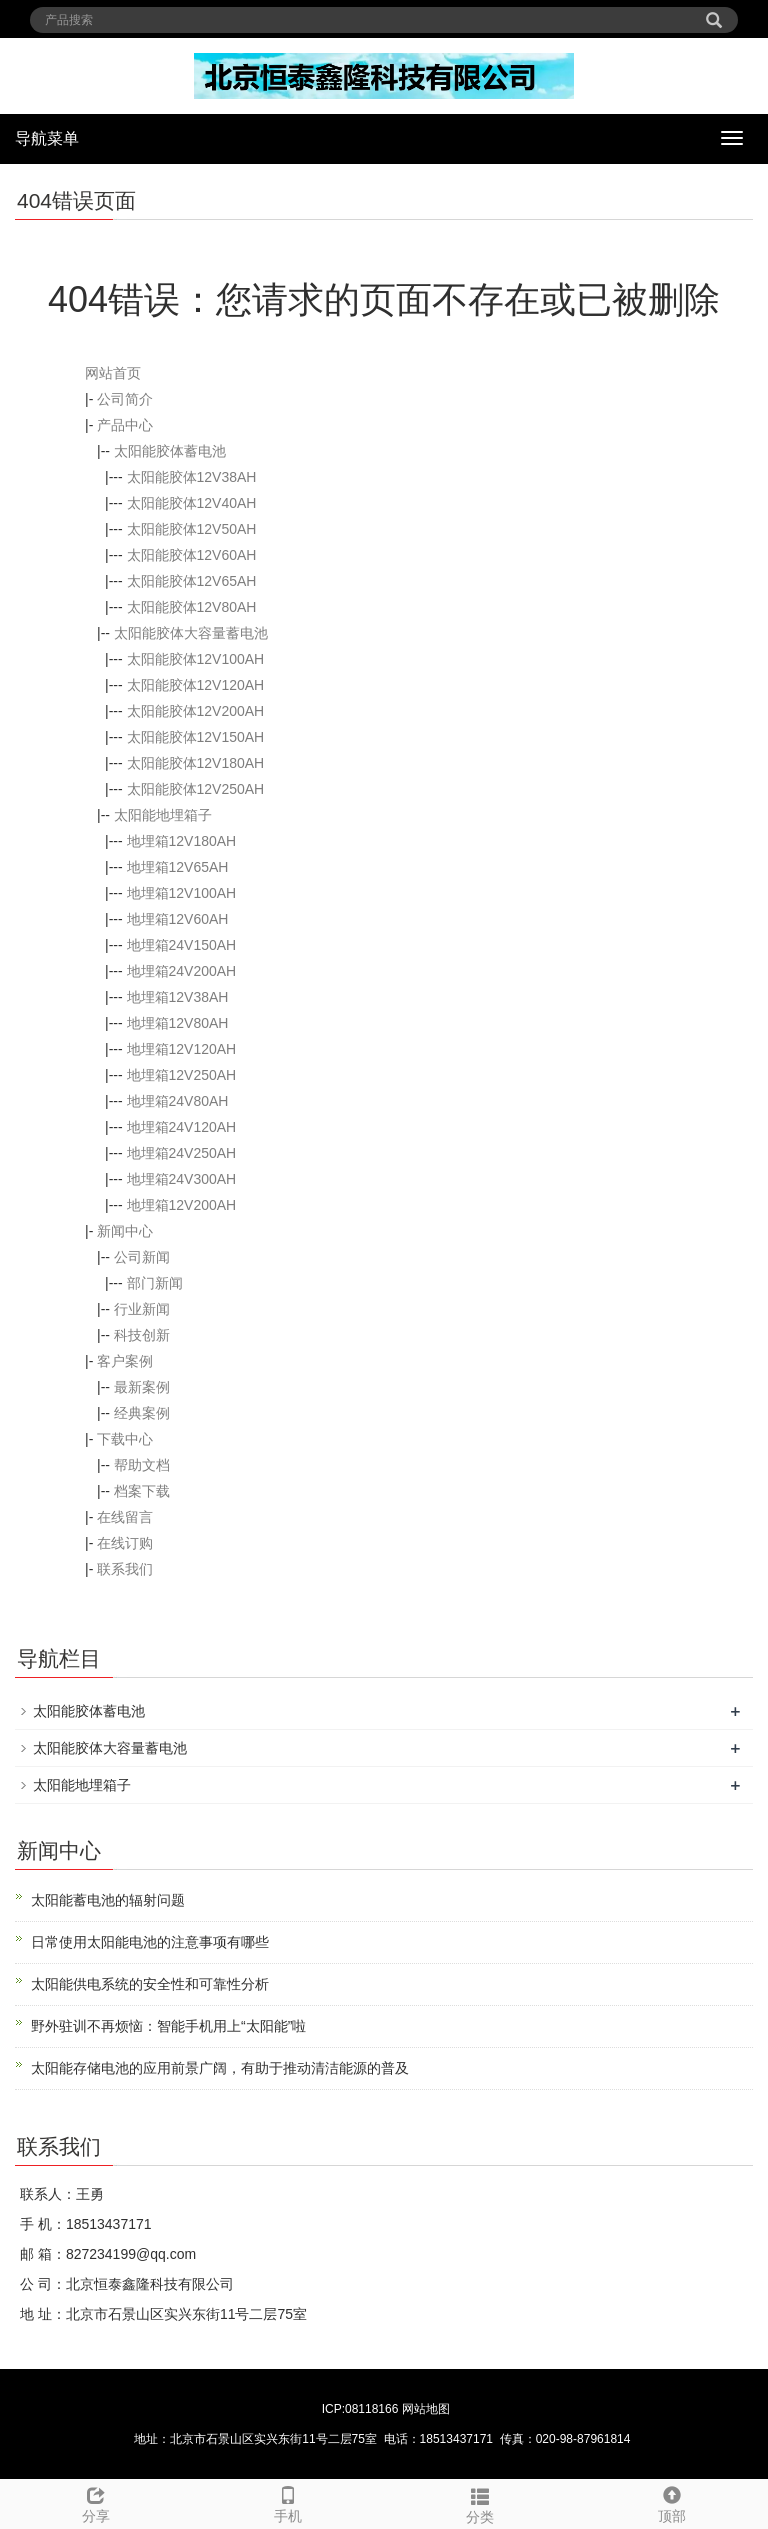 The height and width of the screenshot is (2529, 768). Describe the element at coordinates (196, 737) in the screenshot. I see `太阳能胶体12V150AH` at that location.